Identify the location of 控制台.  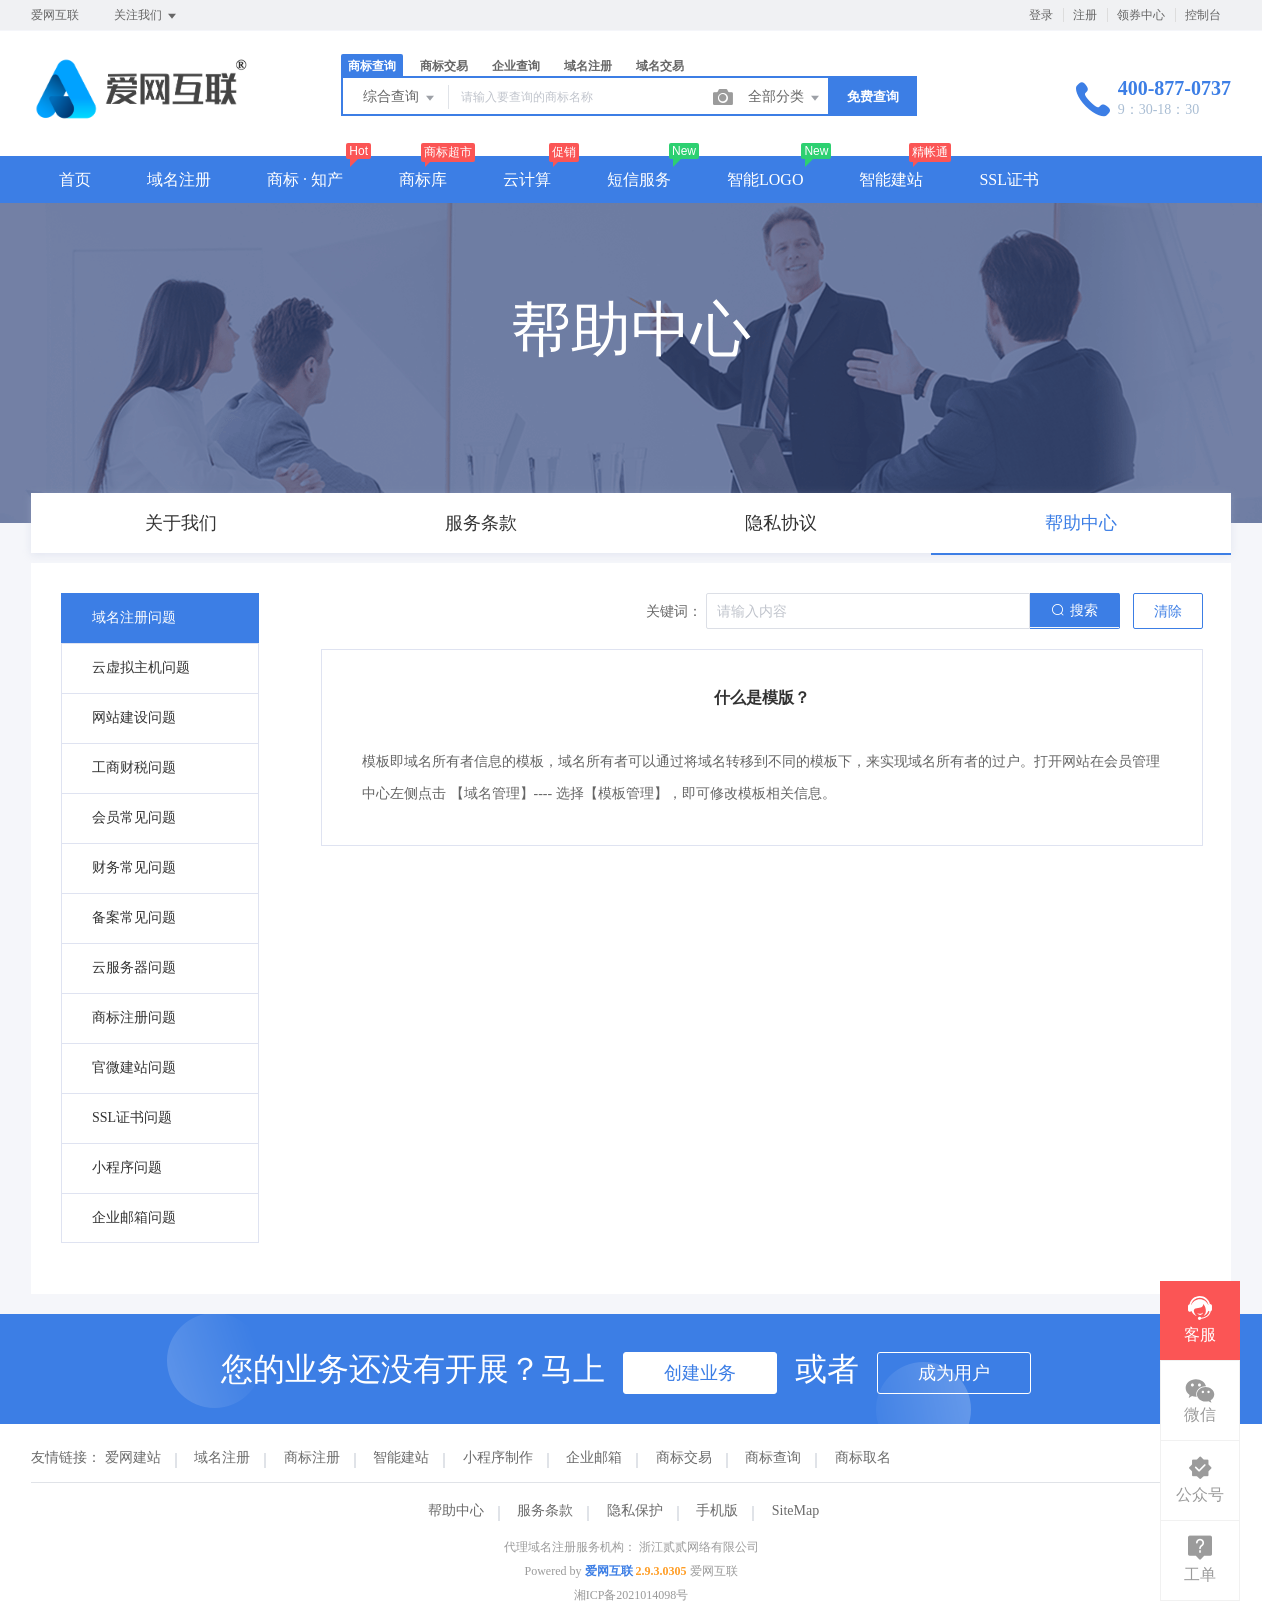
(1203, 15).